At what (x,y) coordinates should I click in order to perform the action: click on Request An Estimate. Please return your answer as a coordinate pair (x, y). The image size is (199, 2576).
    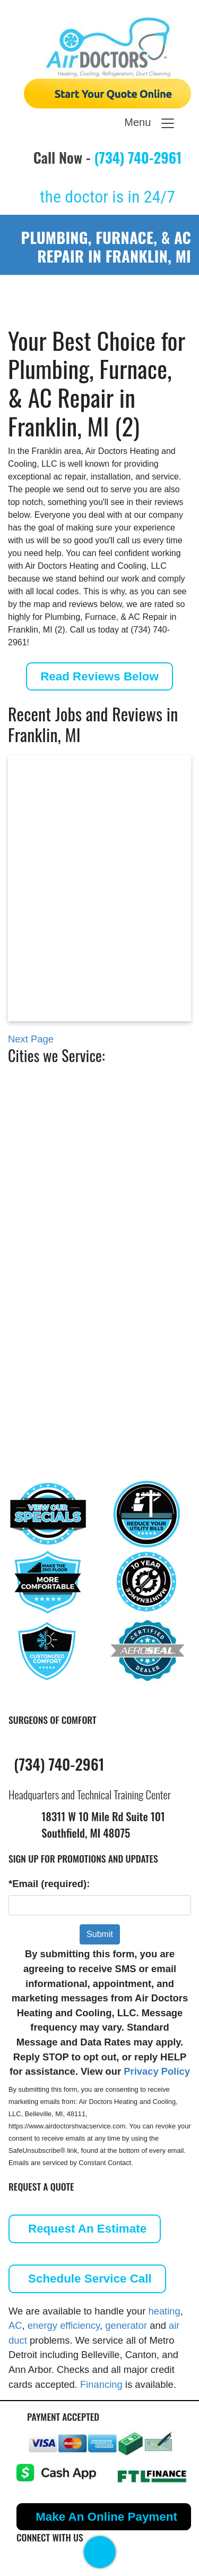
    Looking at the image, I should click on (87, 2228).